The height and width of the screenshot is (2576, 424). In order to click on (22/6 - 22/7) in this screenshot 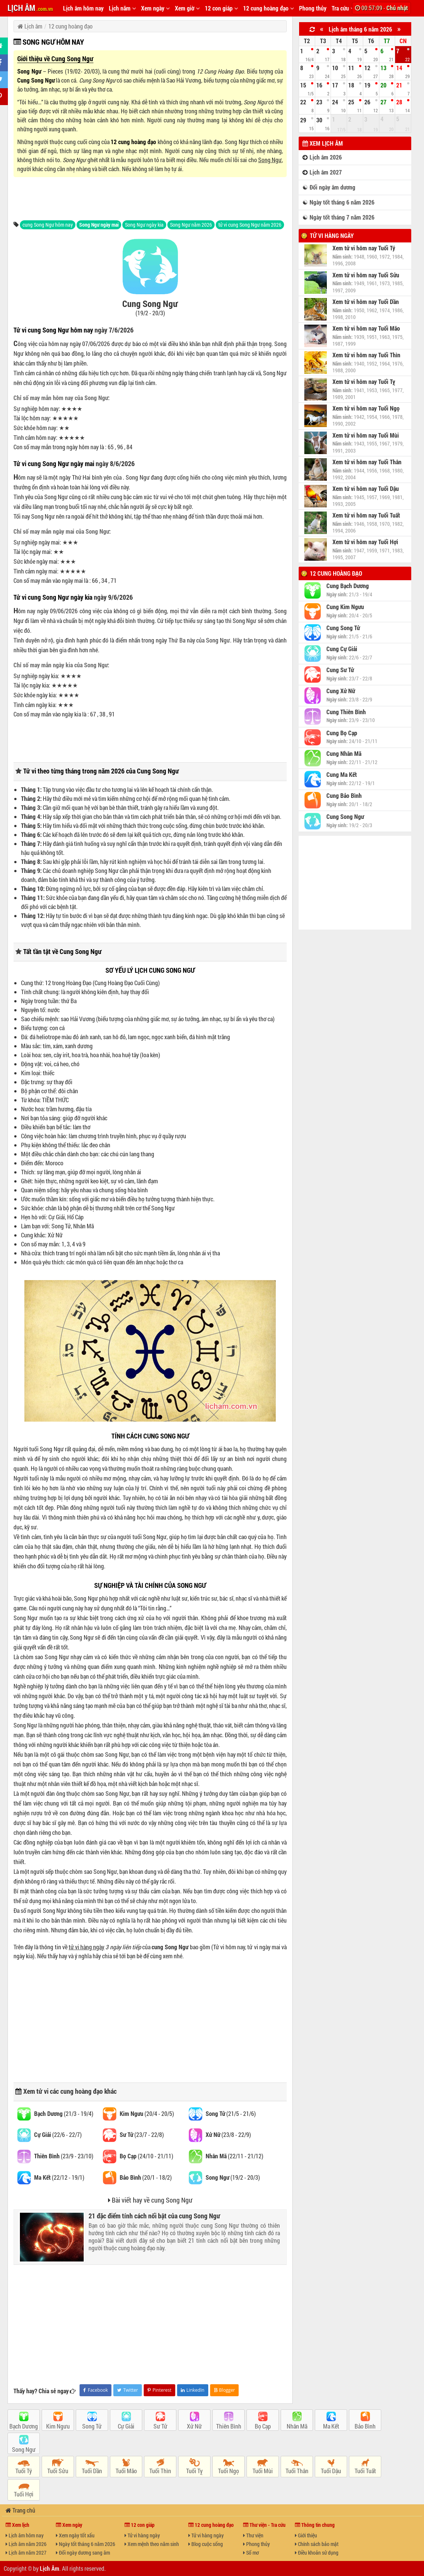, I will do `click(58, 2134)`.